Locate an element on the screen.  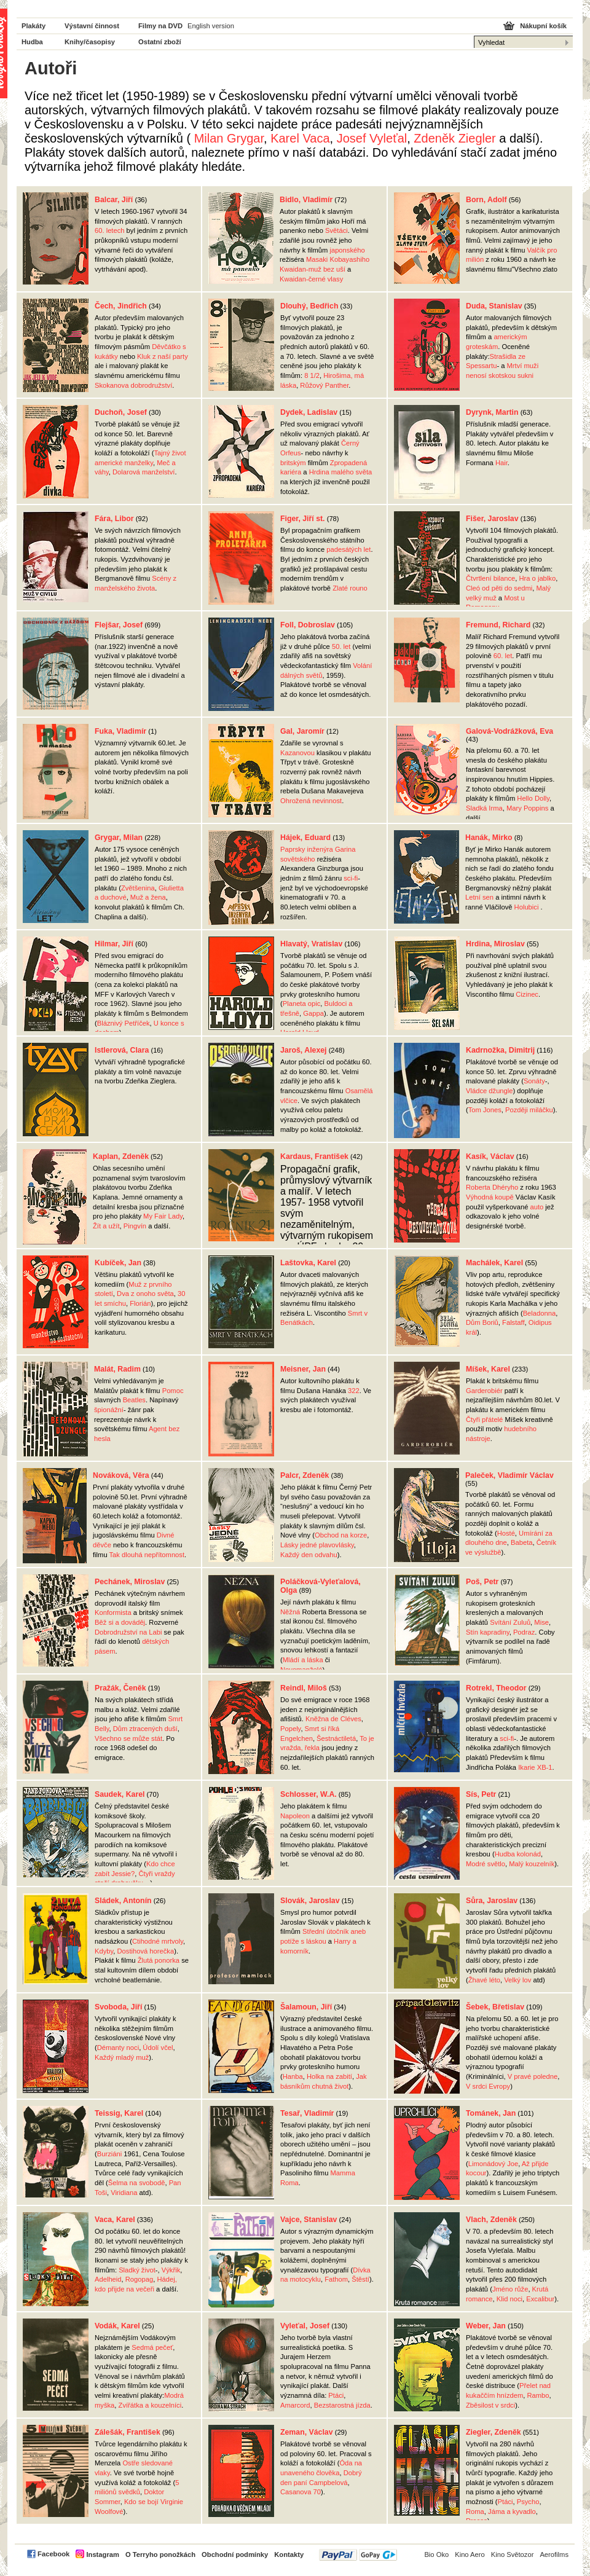
Obchod na korze is located at coordinates (341, 1535).